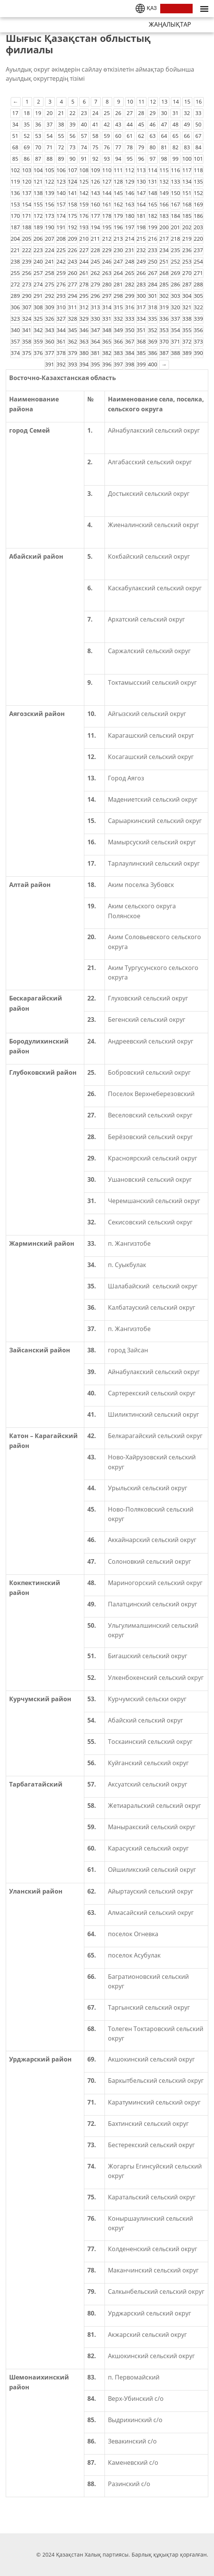 This screenshot has height=2576, width=214. What do you see at coordinates (129, 364) in the screenshot?
I see `398` at bounding box center [129, 364].